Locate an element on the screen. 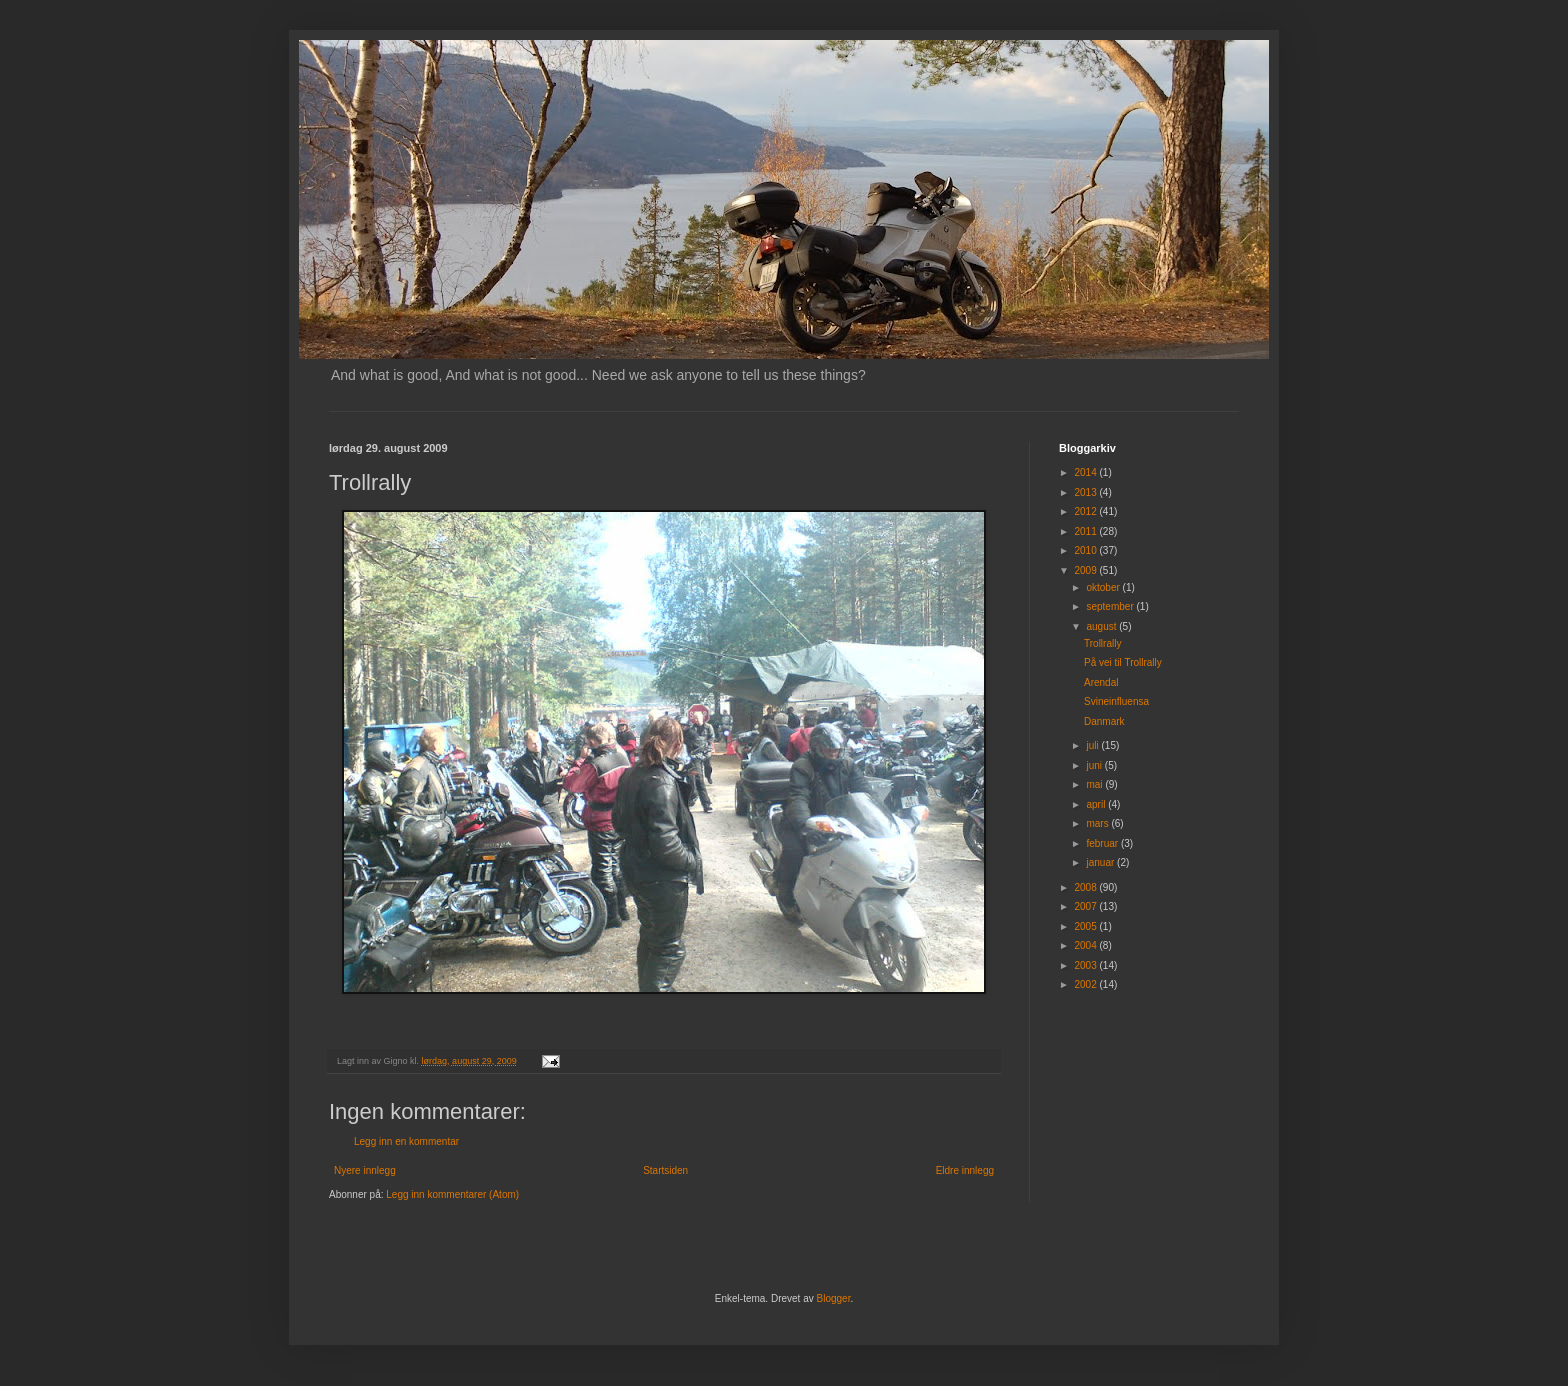 The height and width of the screenshot is (1386, 1568). 2010 is located at coordinates (1086, 550).